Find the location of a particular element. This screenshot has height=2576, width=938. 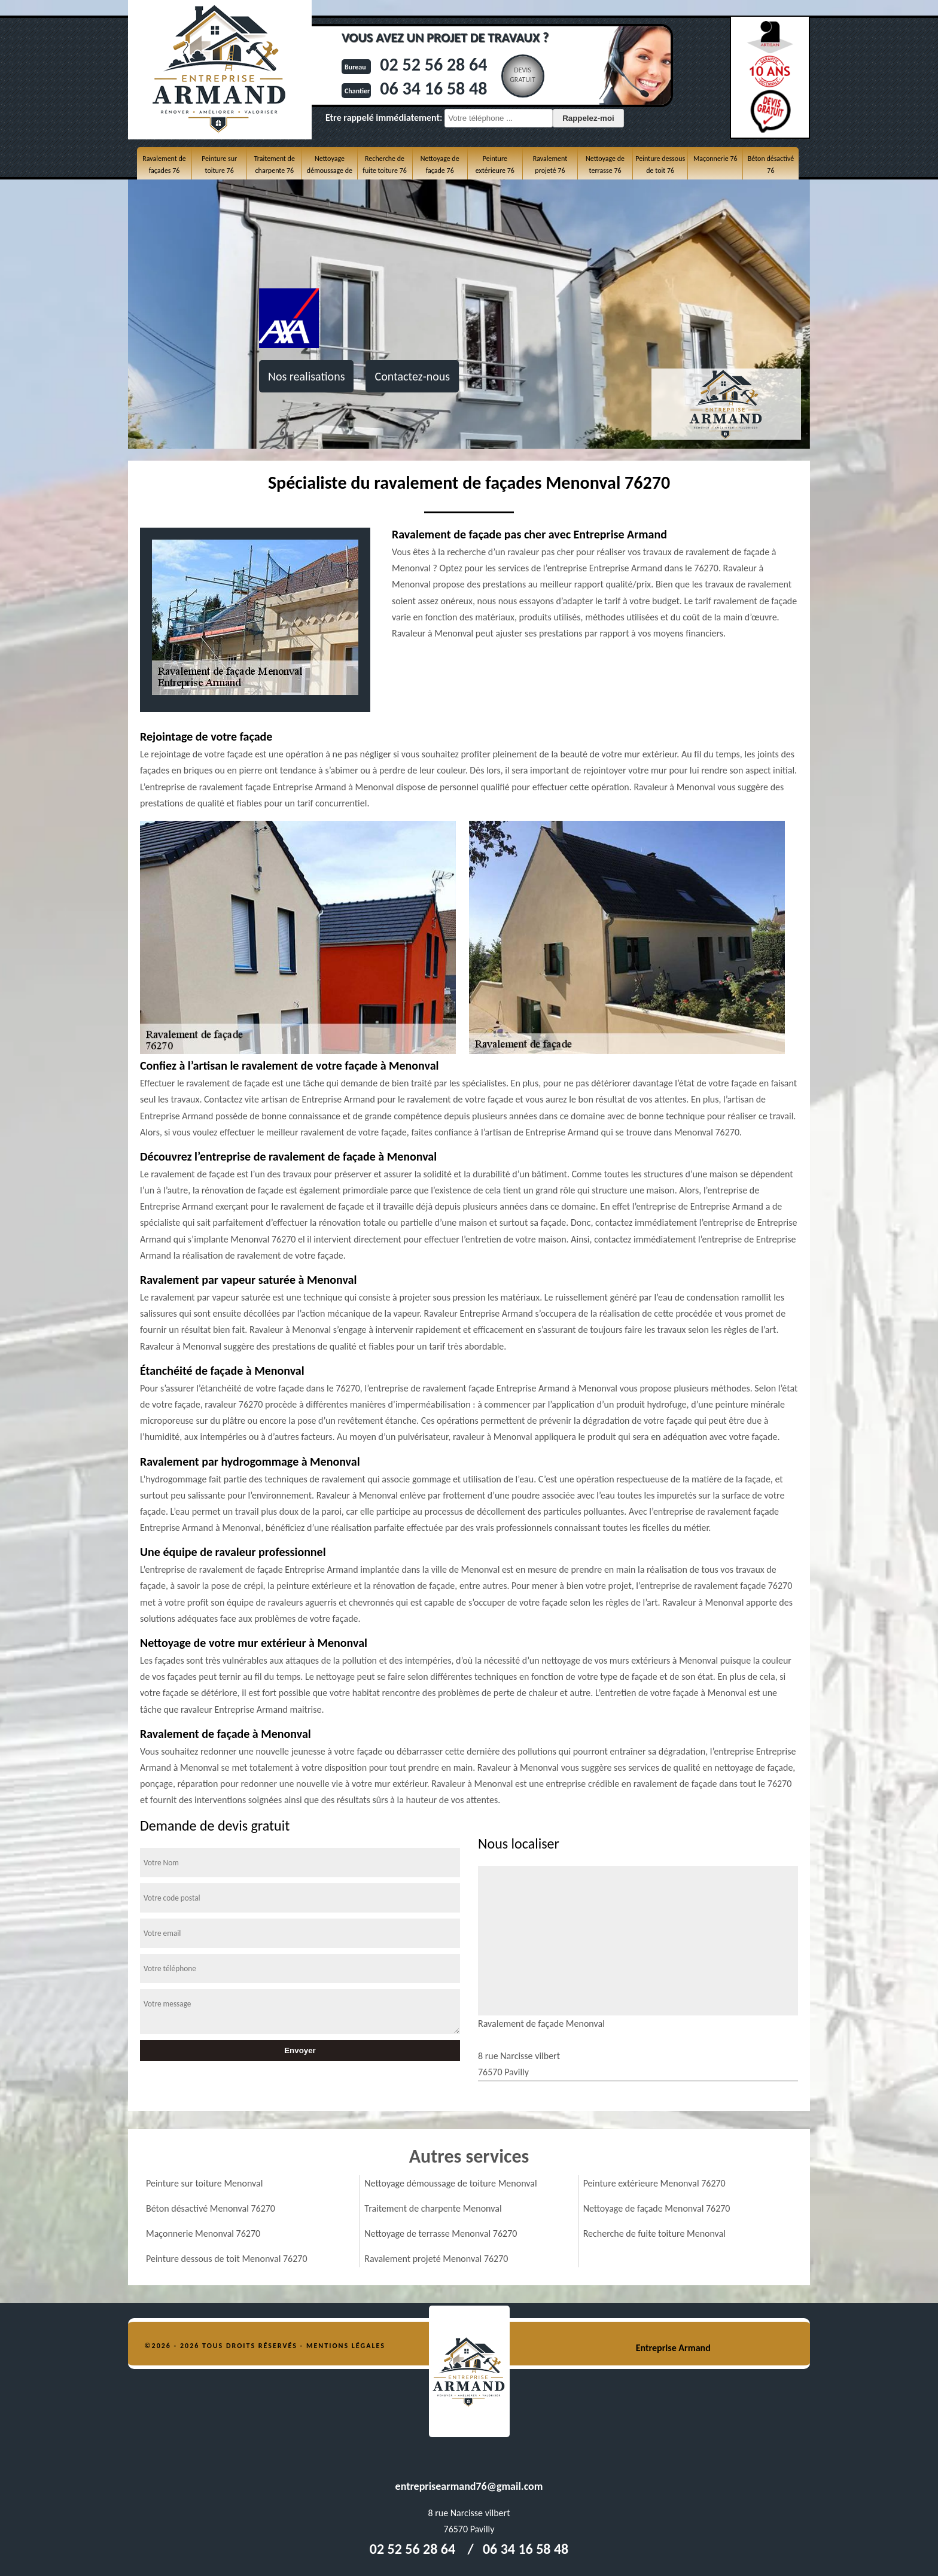

Peinture sur toiture Menonval is located at coordinates (204, 2183).